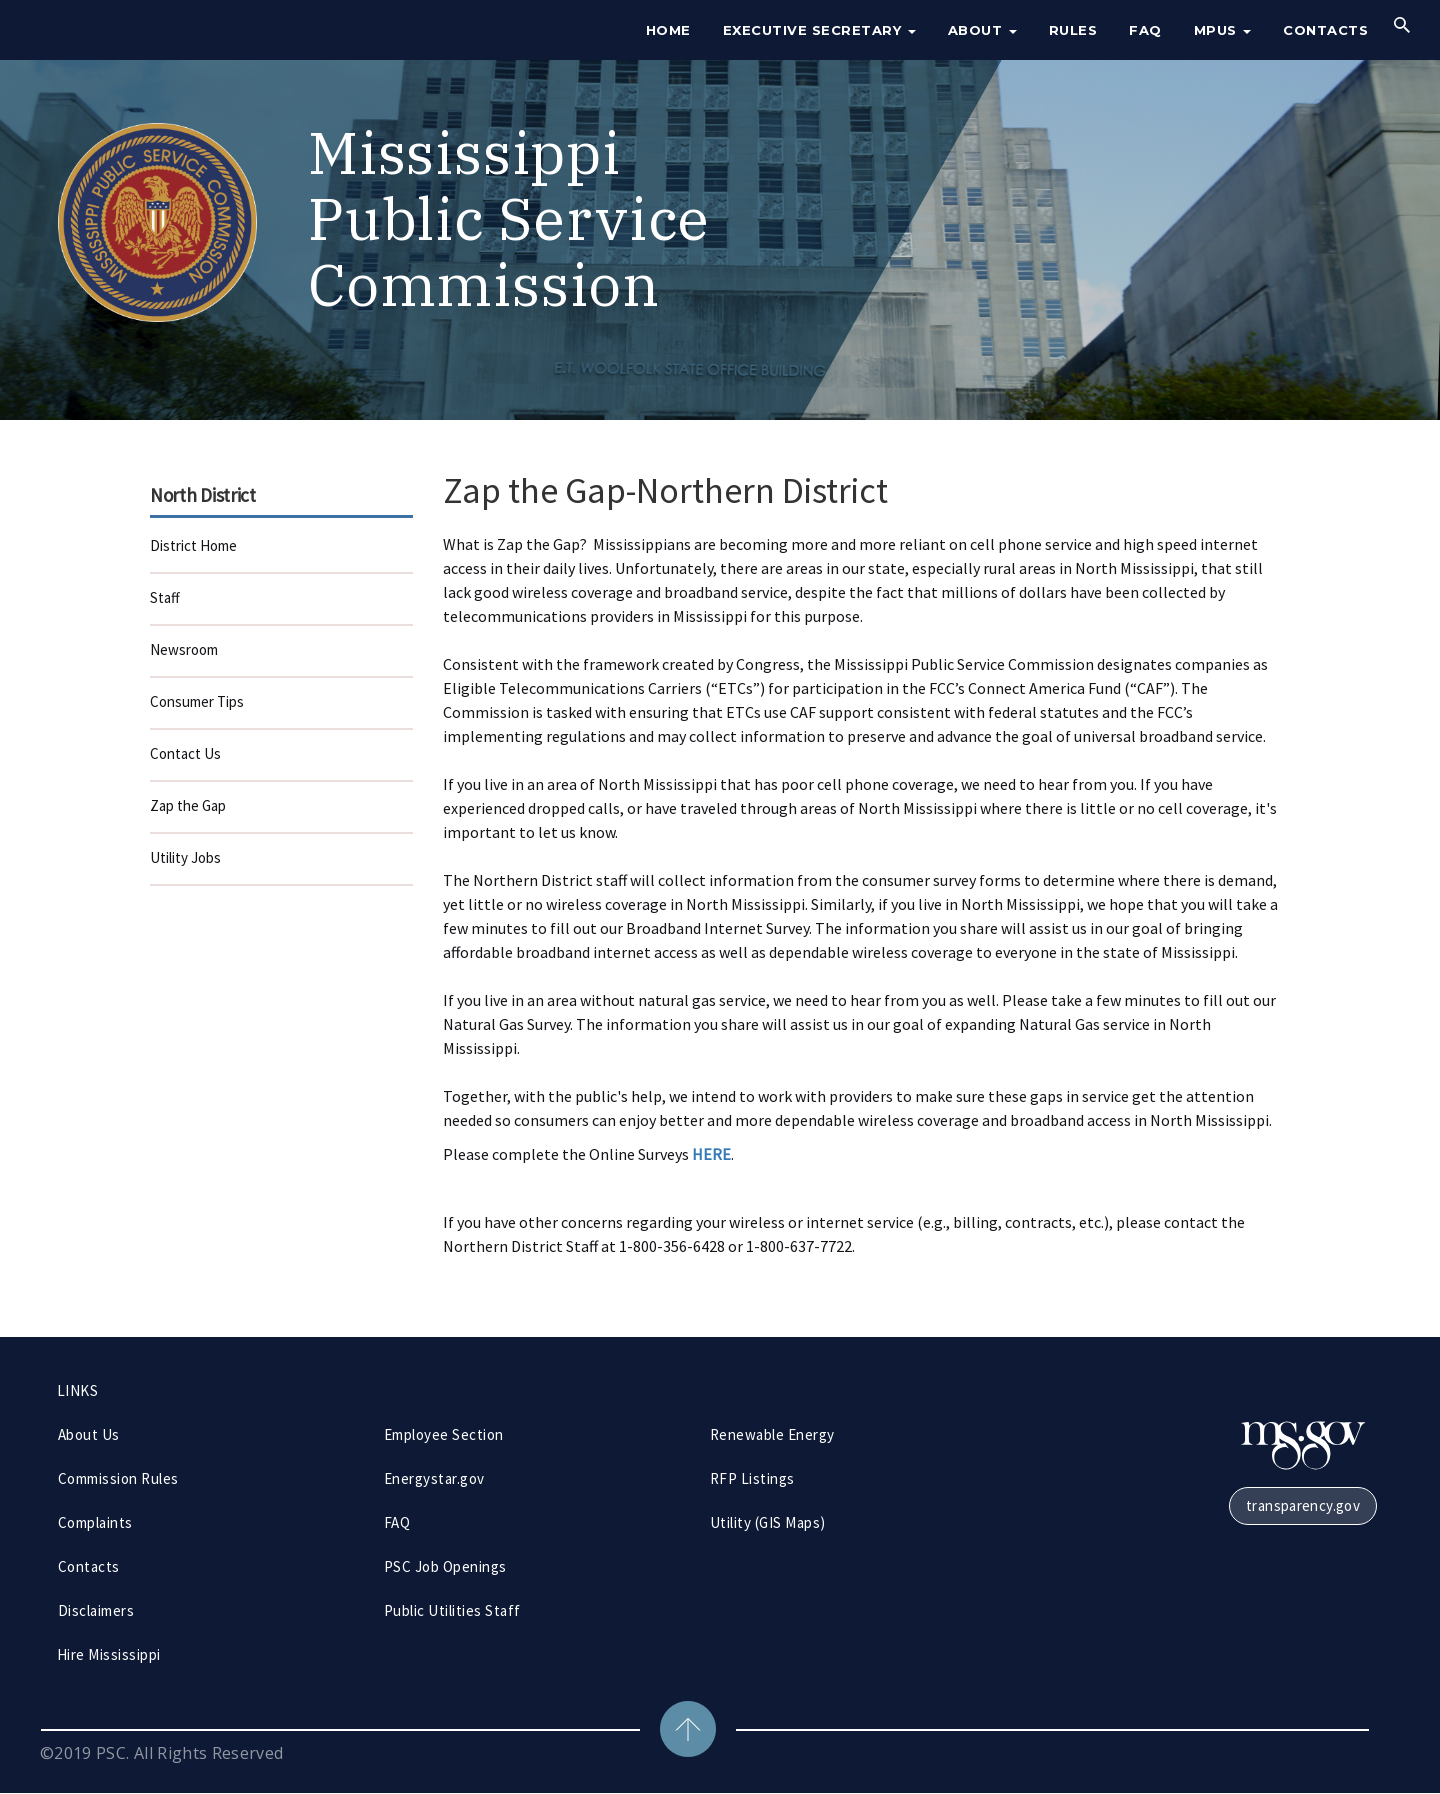  Describe the element at coordinates (95, 1522) in the screenshot. I see `Complaints` at that location.